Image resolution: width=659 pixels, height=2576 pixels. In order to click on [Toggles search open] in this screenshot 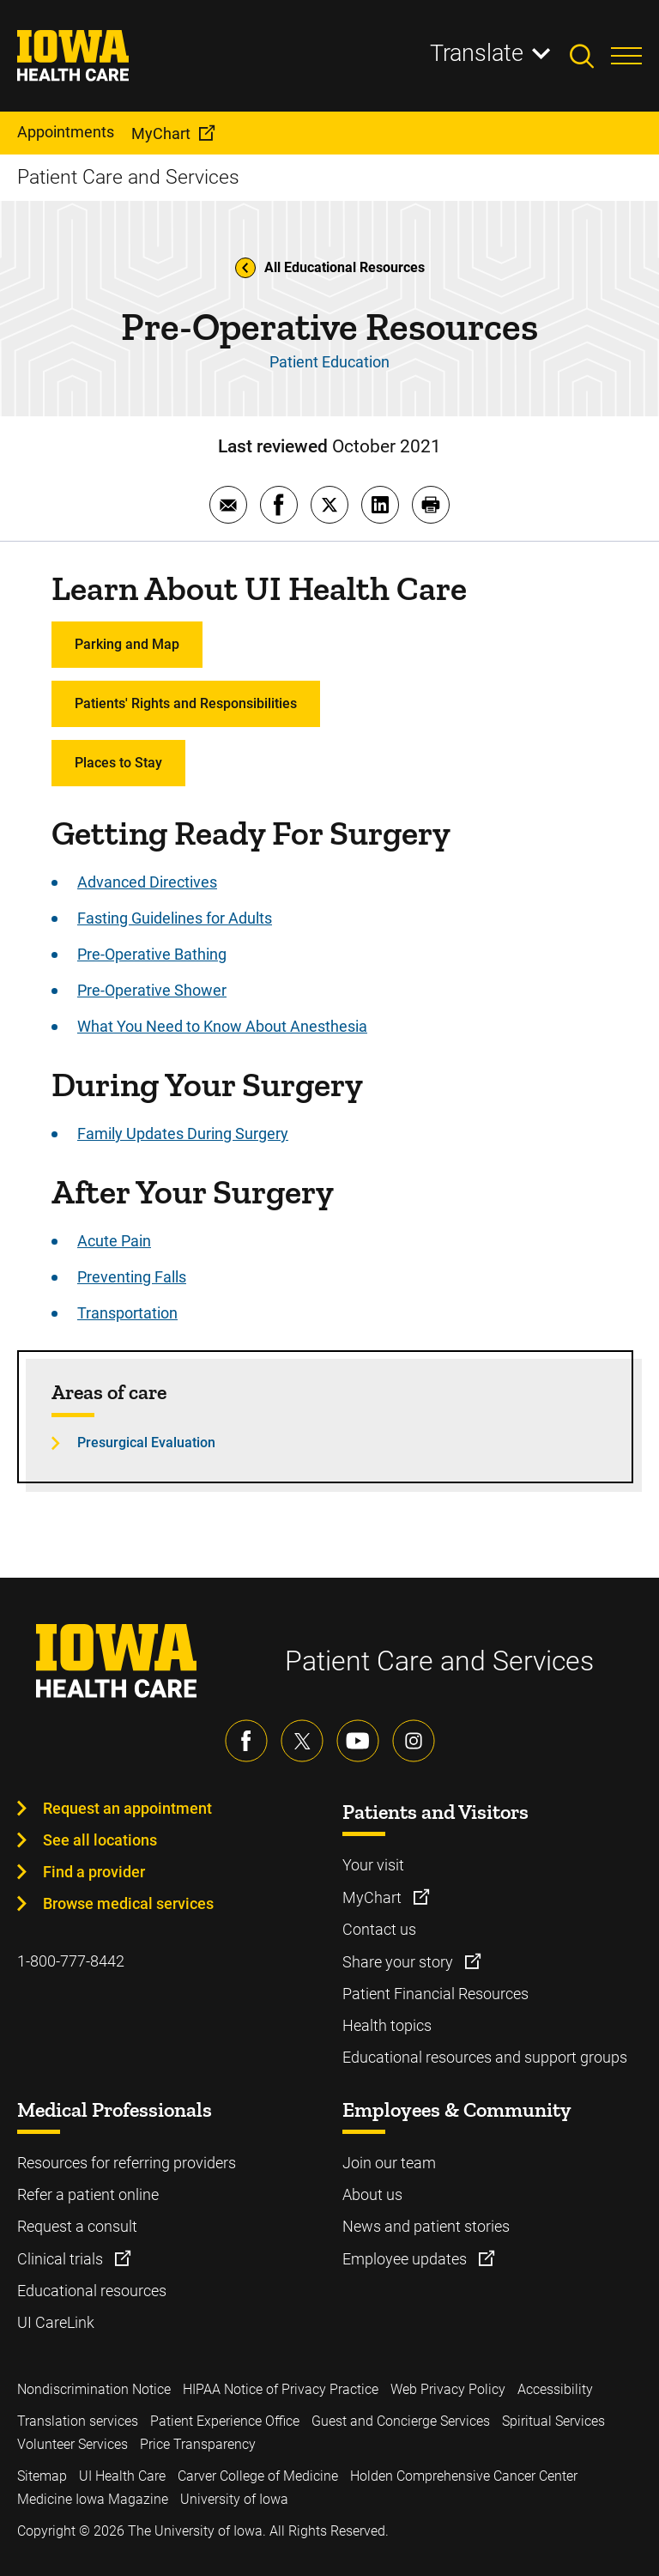, I will do `click(590, 56)`.